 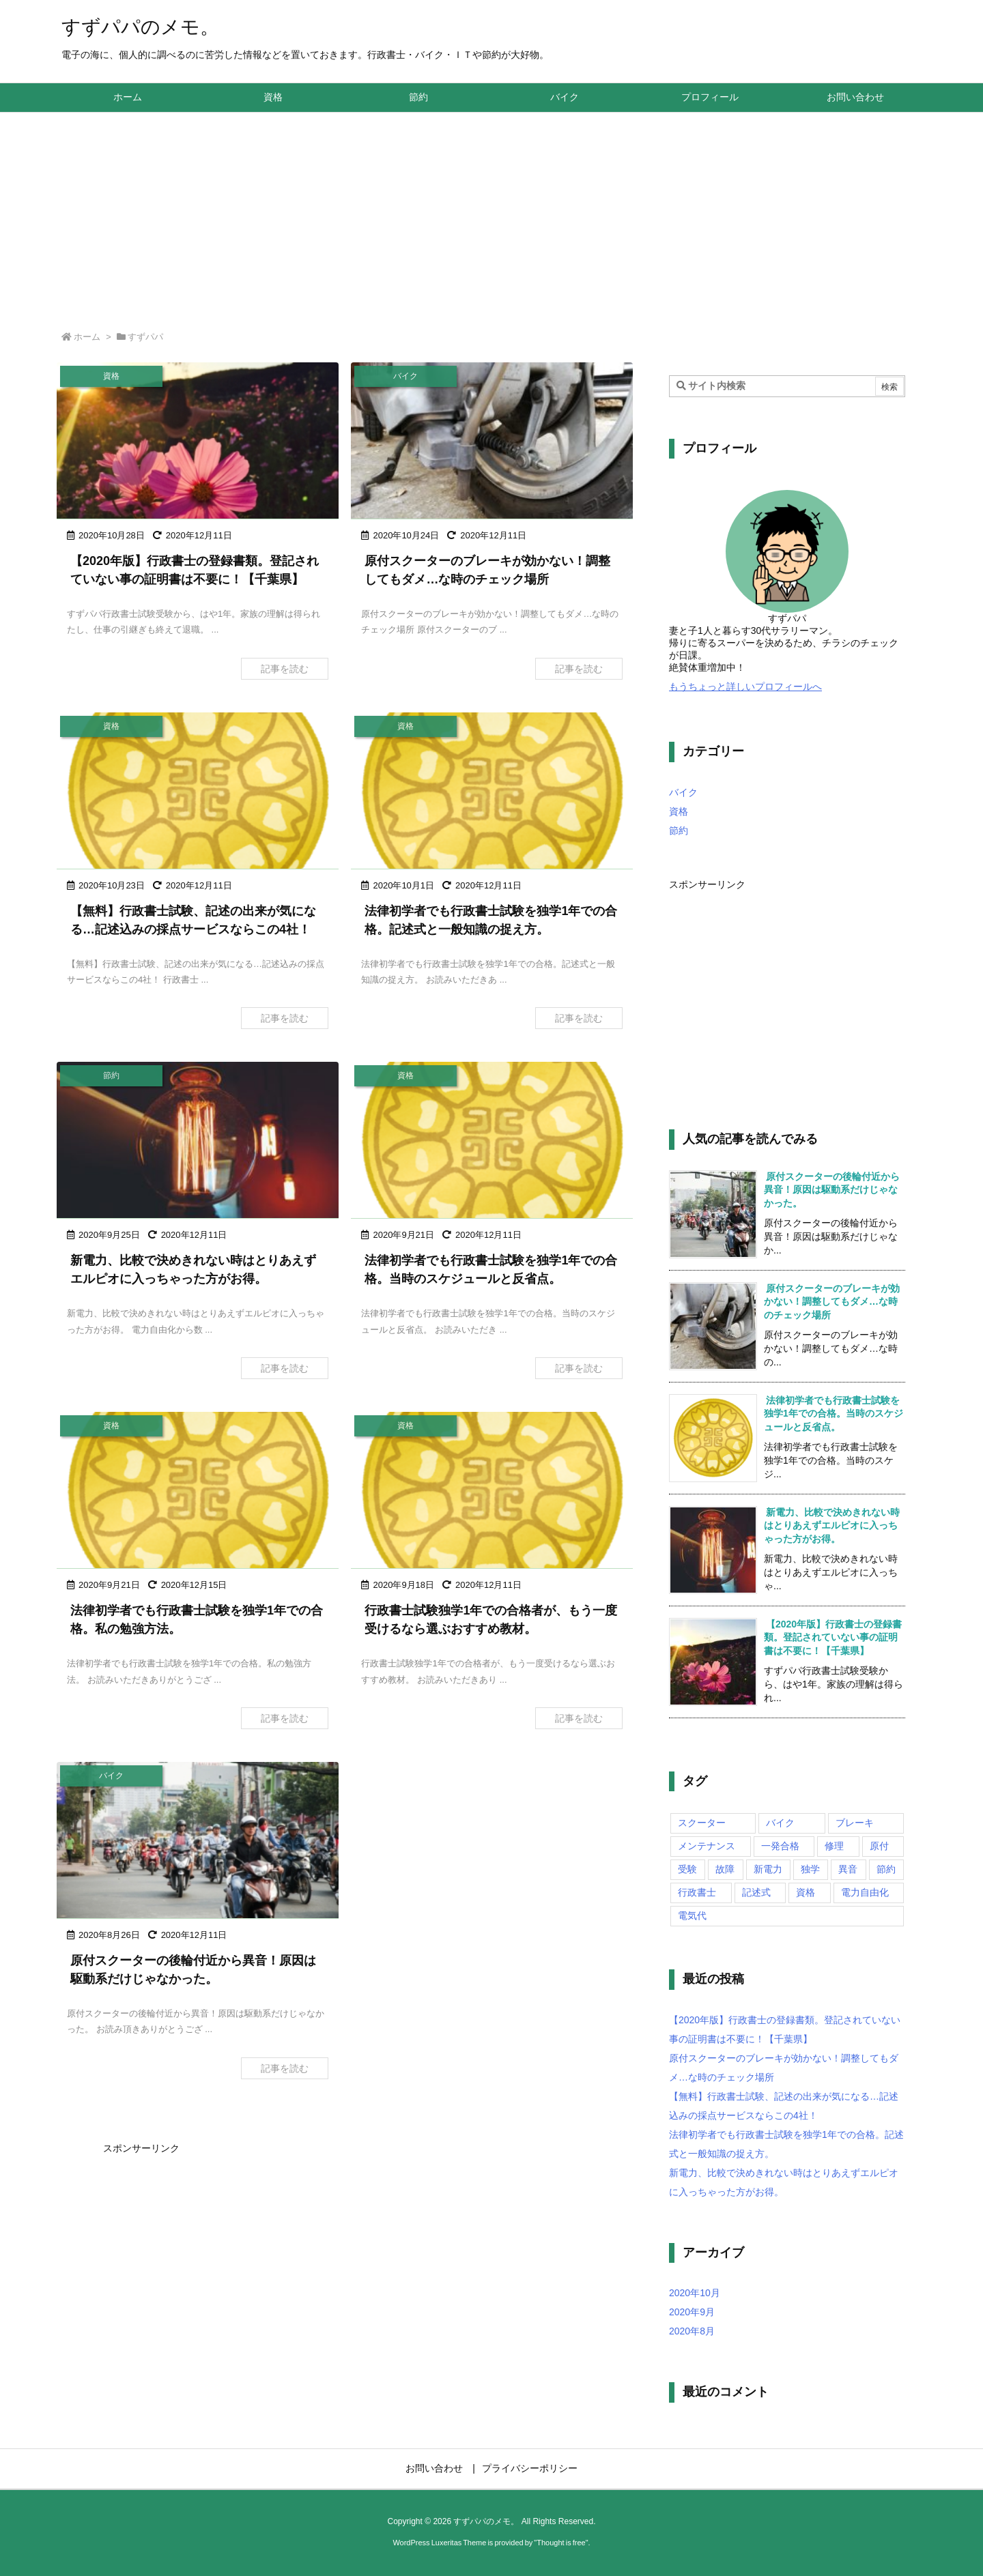 I want to click on 原付スクーターの後輪付近から異音！原因は駆動系だけじゃなかった。, so click(x=832, y=1190).